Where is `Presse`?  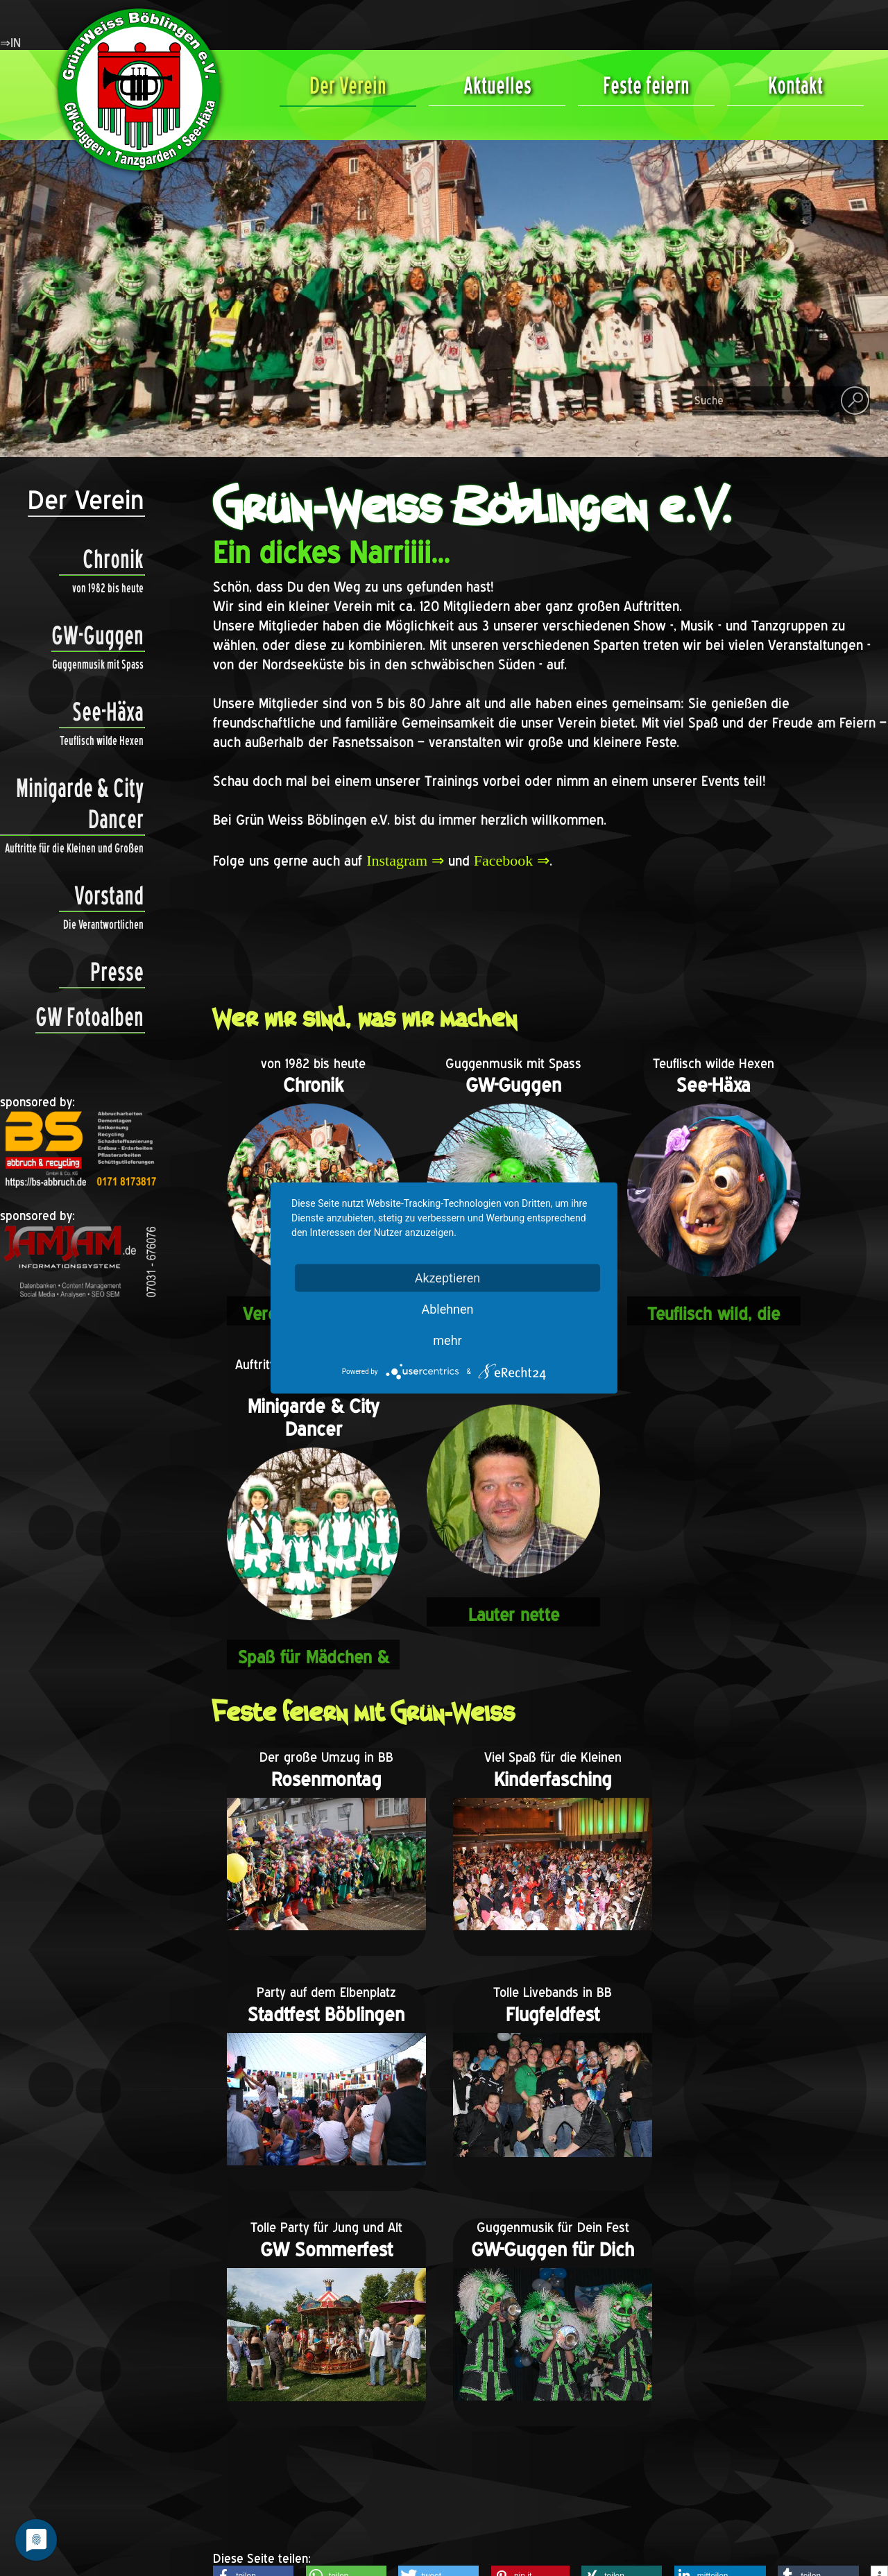
Presse is located at coordinates (101, 972).